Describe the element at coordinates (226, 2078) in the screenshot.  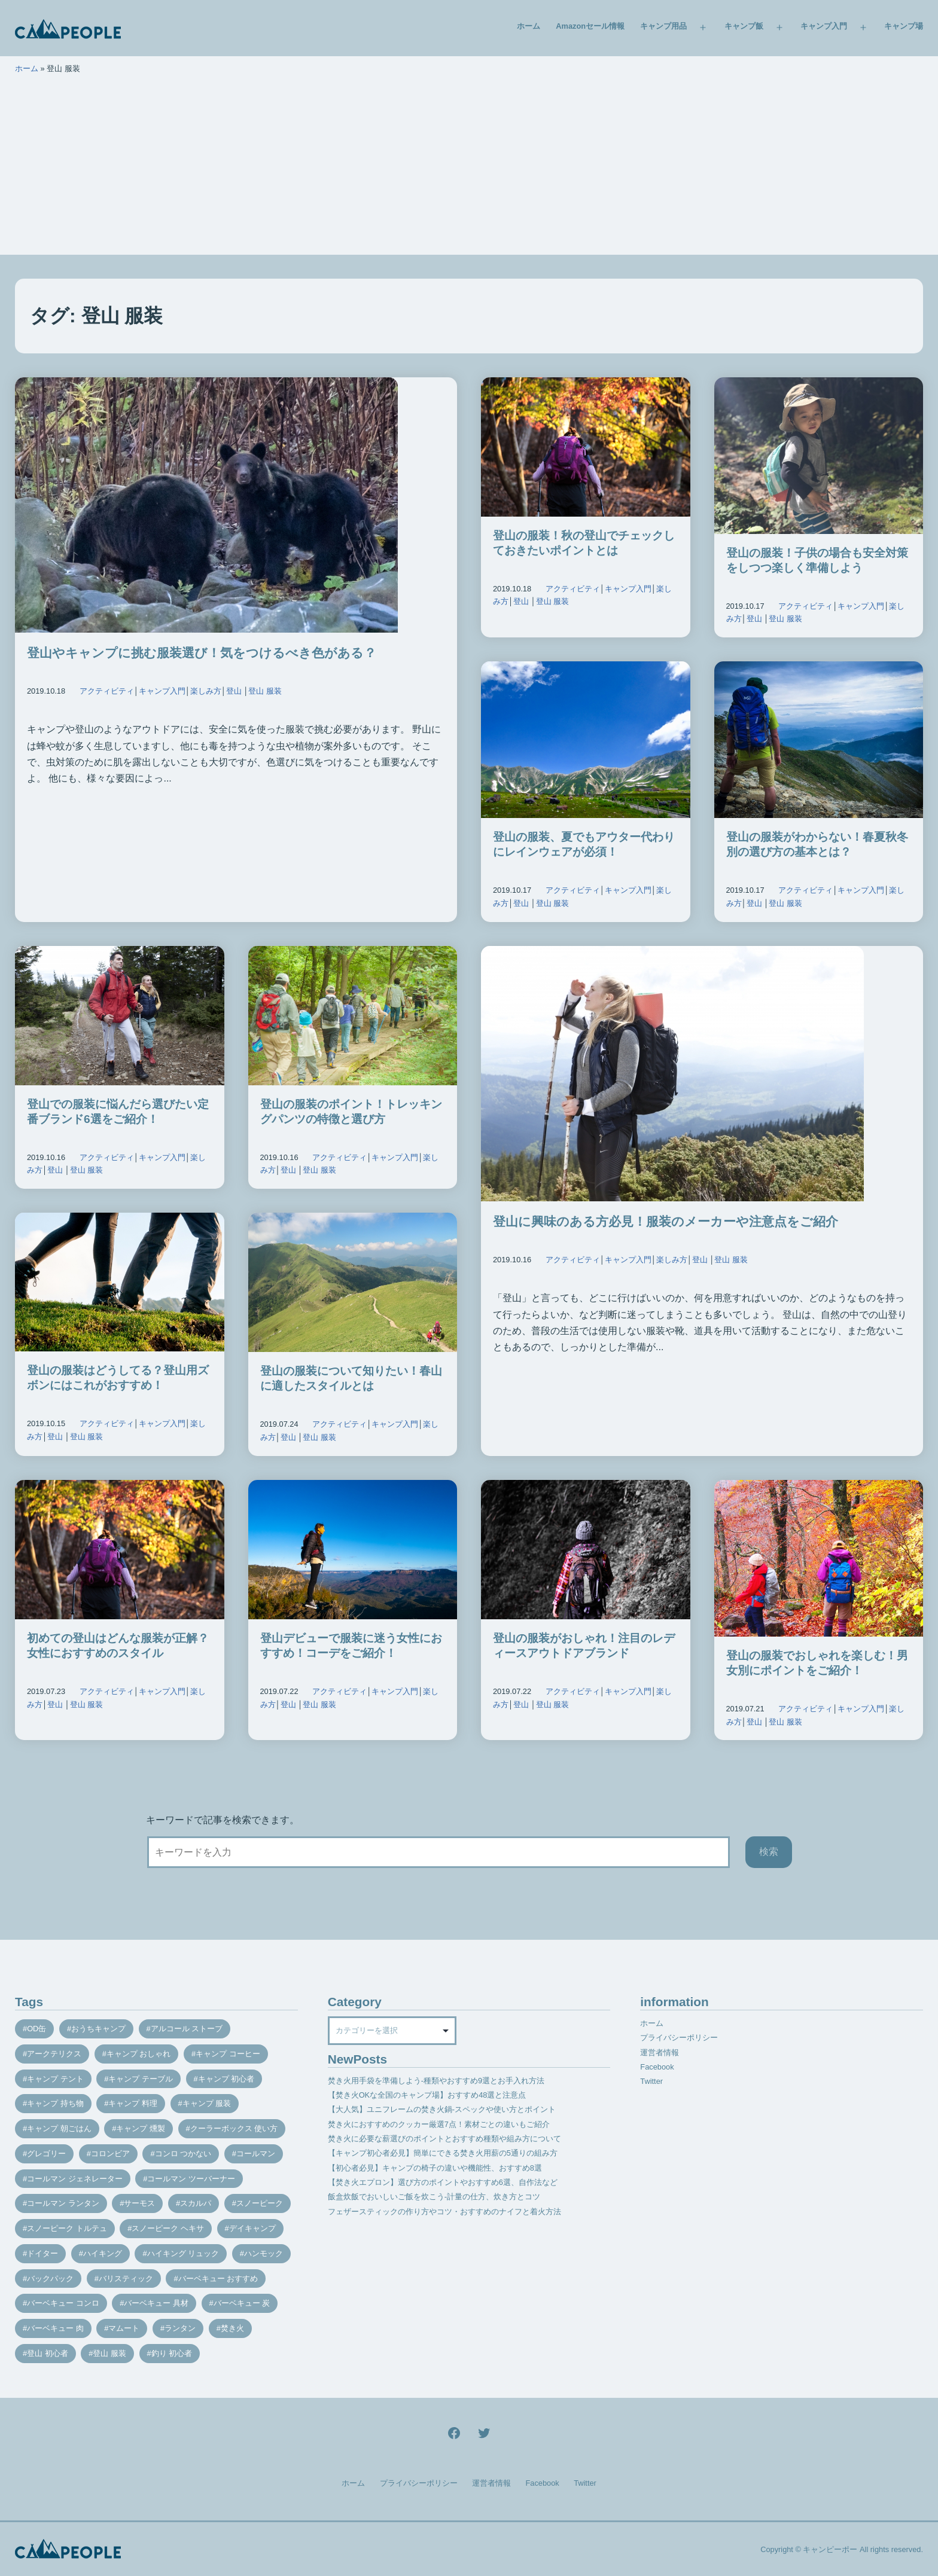
I see `キャンプ 初心者 [キャンプ 初心者 (12個の項目)]` at that location.